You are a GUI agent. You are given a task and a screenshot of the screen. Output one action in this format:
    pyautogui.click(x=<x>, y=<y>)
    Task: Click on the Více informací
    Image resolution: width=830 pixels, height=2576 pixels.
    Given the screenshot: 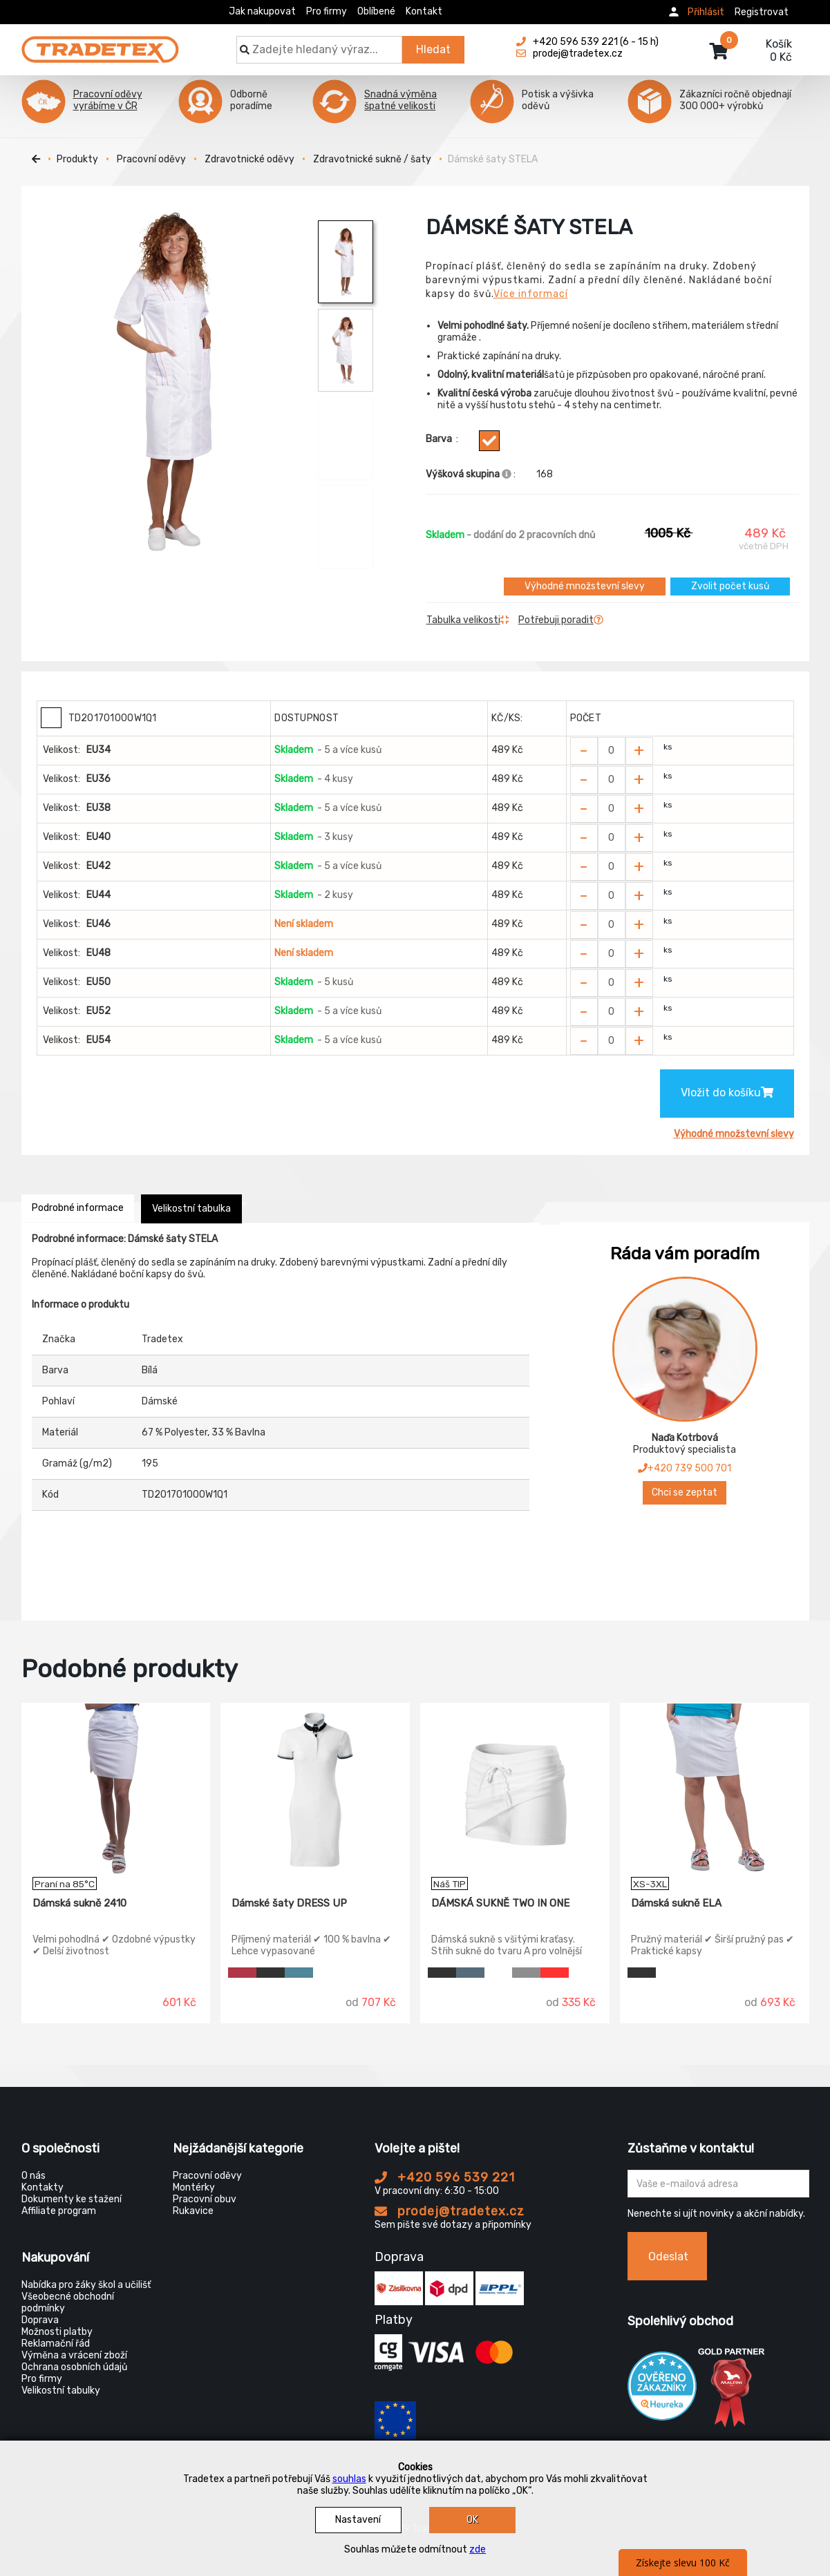 What is the action you would take?
    pyautogui.click(x=530, y=294)
    